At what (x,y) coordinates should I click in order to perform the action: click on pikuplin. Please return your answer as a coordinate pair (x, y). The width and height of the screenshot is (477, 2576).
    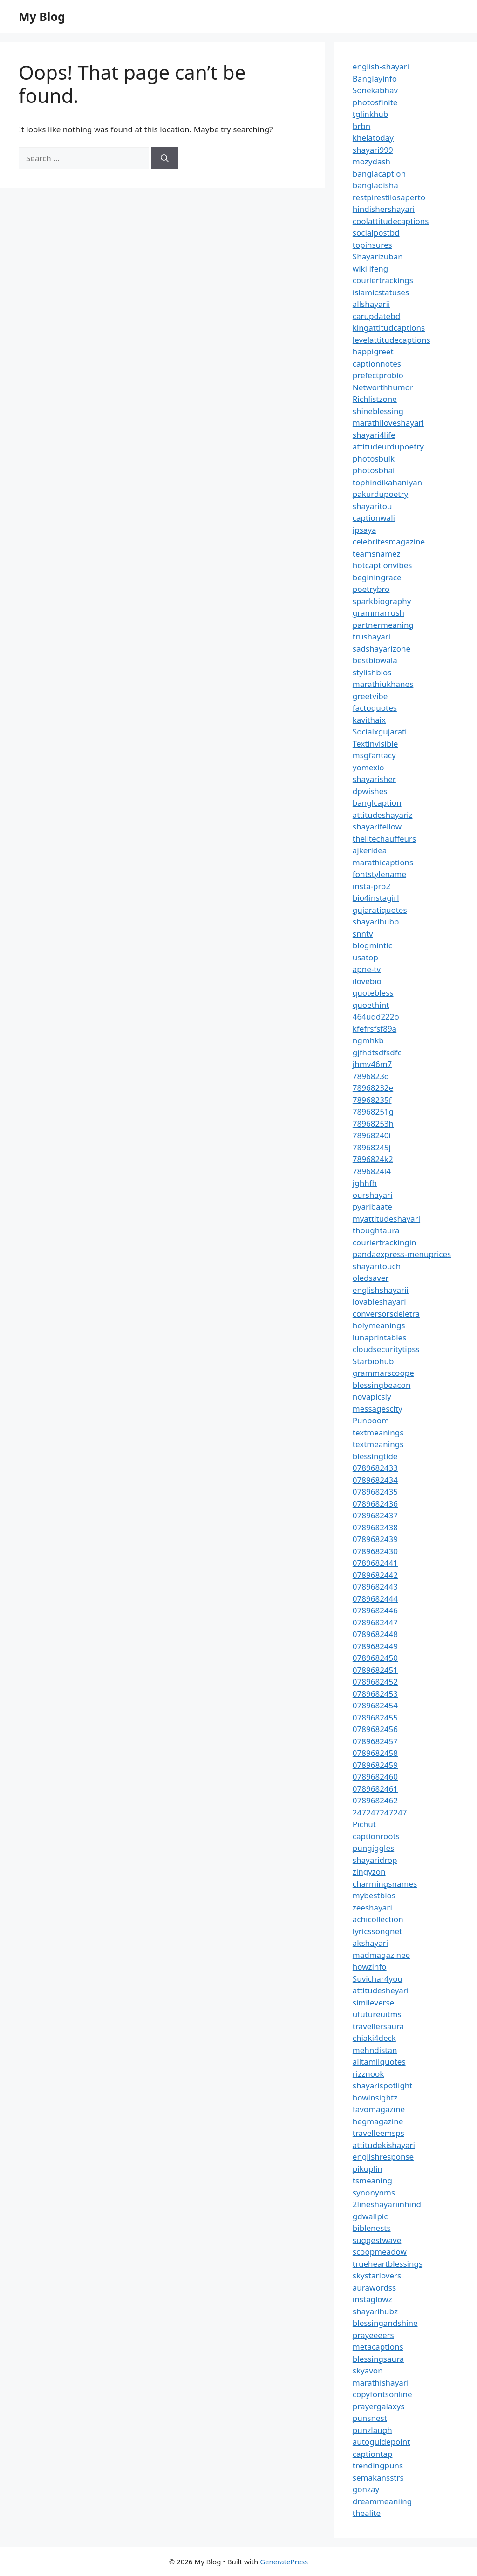
    Looking at the image, I should click on (367, 2168).